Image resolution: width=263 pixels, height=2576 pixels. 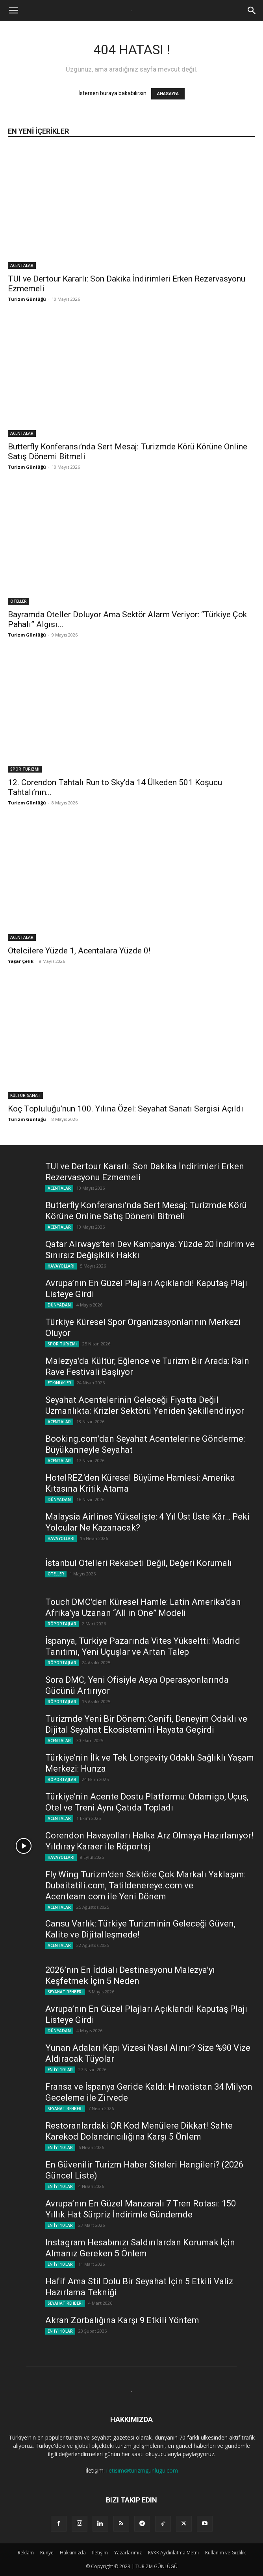 What do you see at coordinates (59, 1305) in the screenshot?
I see `DÜNYADAN` at bounding box center [59, 1305].